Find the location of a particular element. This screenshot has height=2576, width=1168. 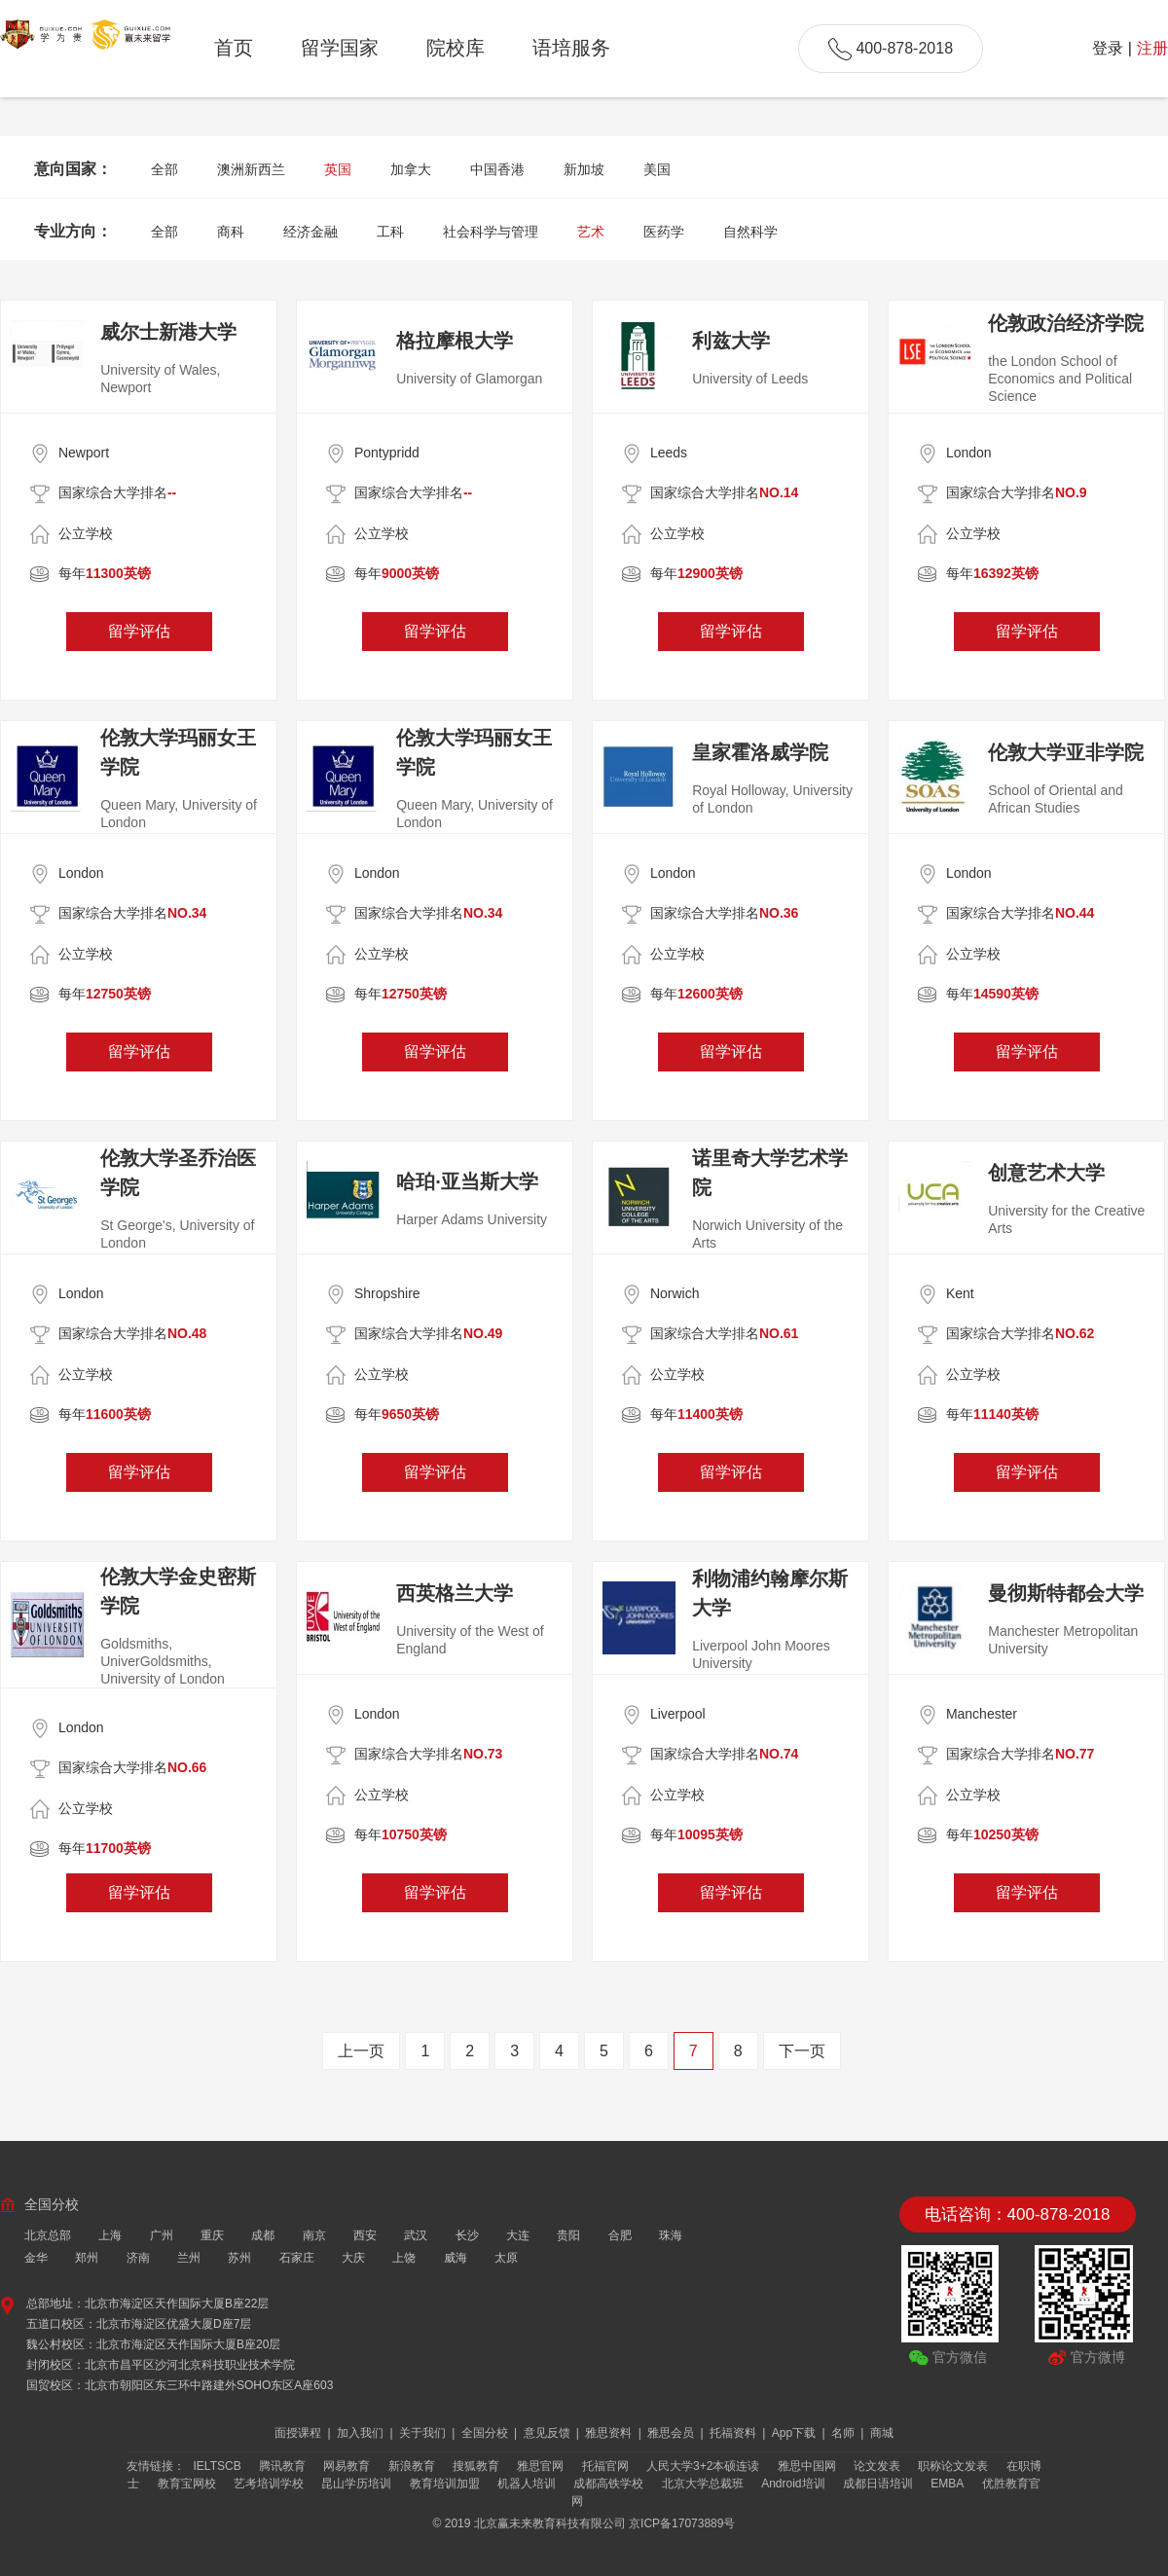

首页 is located at coordinates (233, 47).